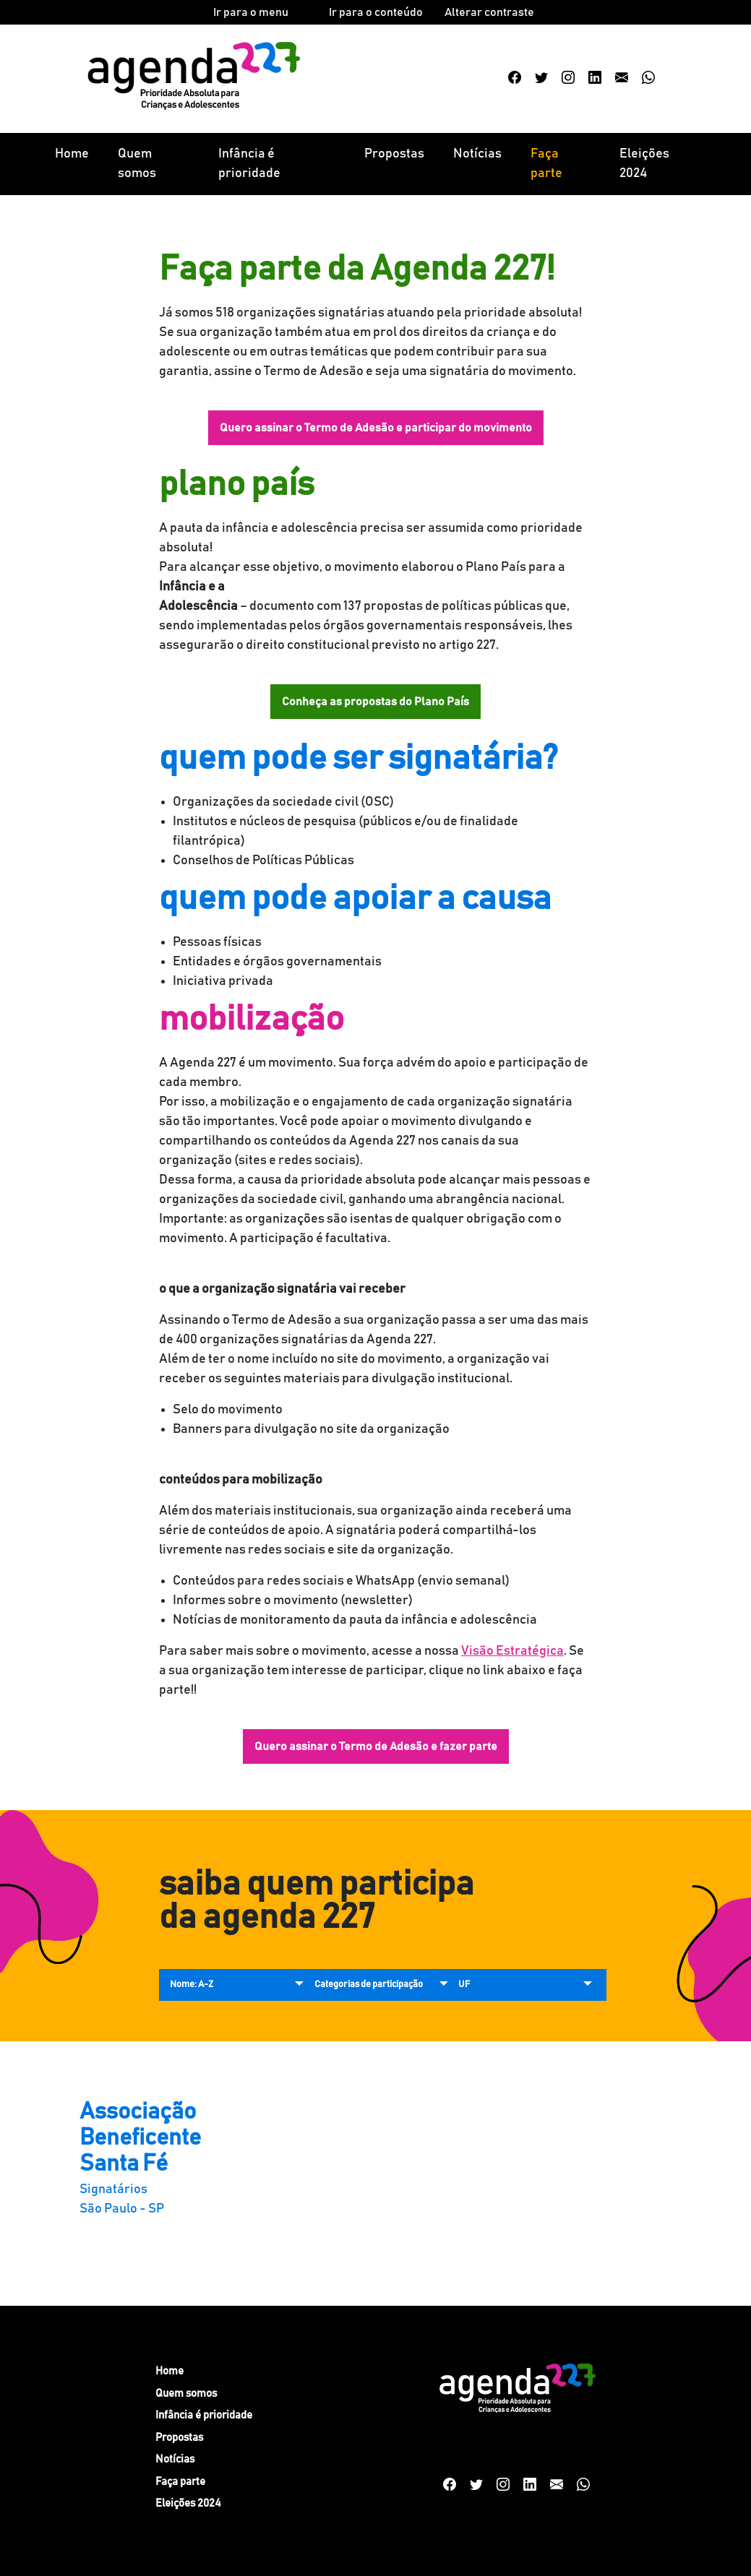 The image size is (751, 2576). Describe the element at coordinates (375, 701) in the screenshot. I see `Conheça as propostas do Plano País [button]` at that location.